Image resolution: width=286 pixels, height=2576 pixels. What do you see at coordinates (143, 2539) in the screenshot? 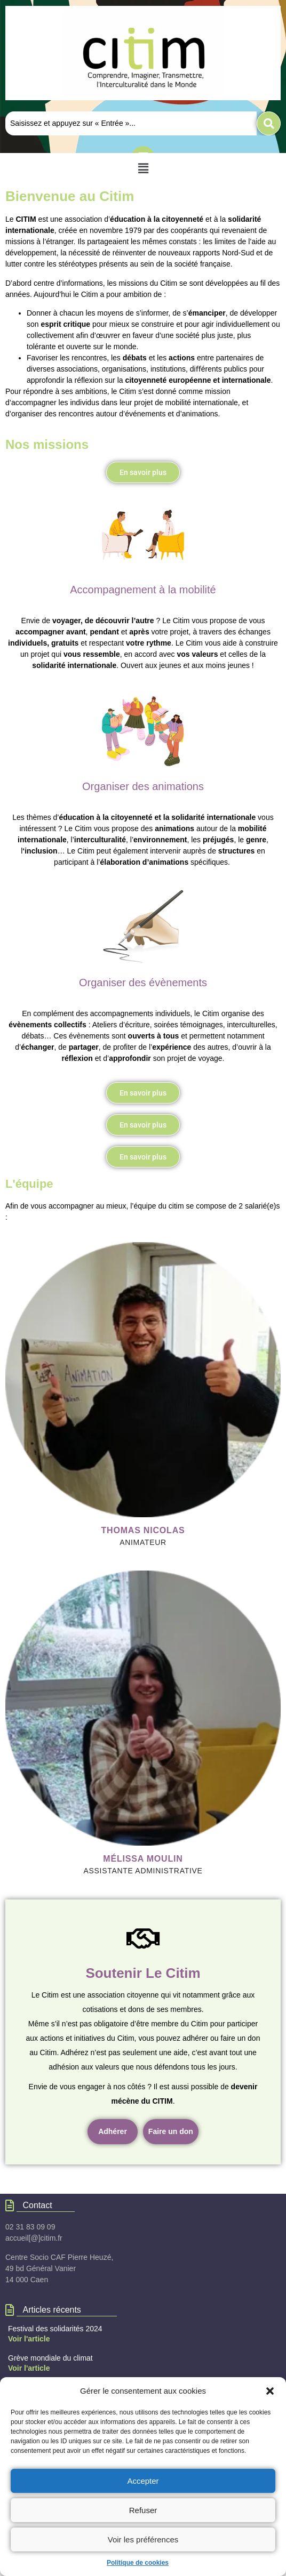
I see `Voir les préférences` at bounding box center [143, 2539].